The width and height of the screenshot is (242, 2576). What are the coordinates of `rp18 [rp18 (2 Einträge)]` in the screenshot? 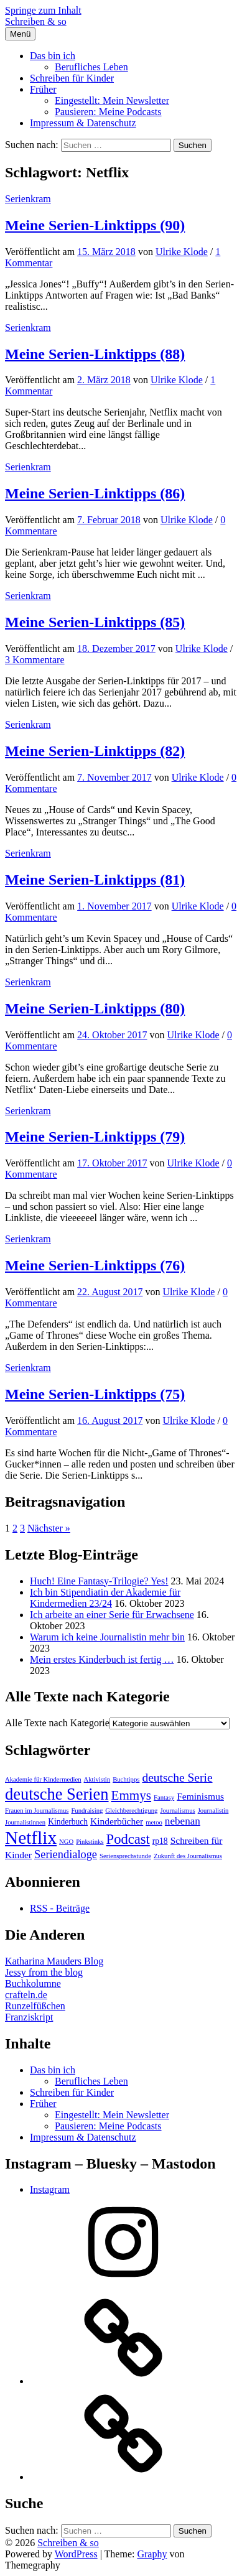 It's located at (160, 1841).